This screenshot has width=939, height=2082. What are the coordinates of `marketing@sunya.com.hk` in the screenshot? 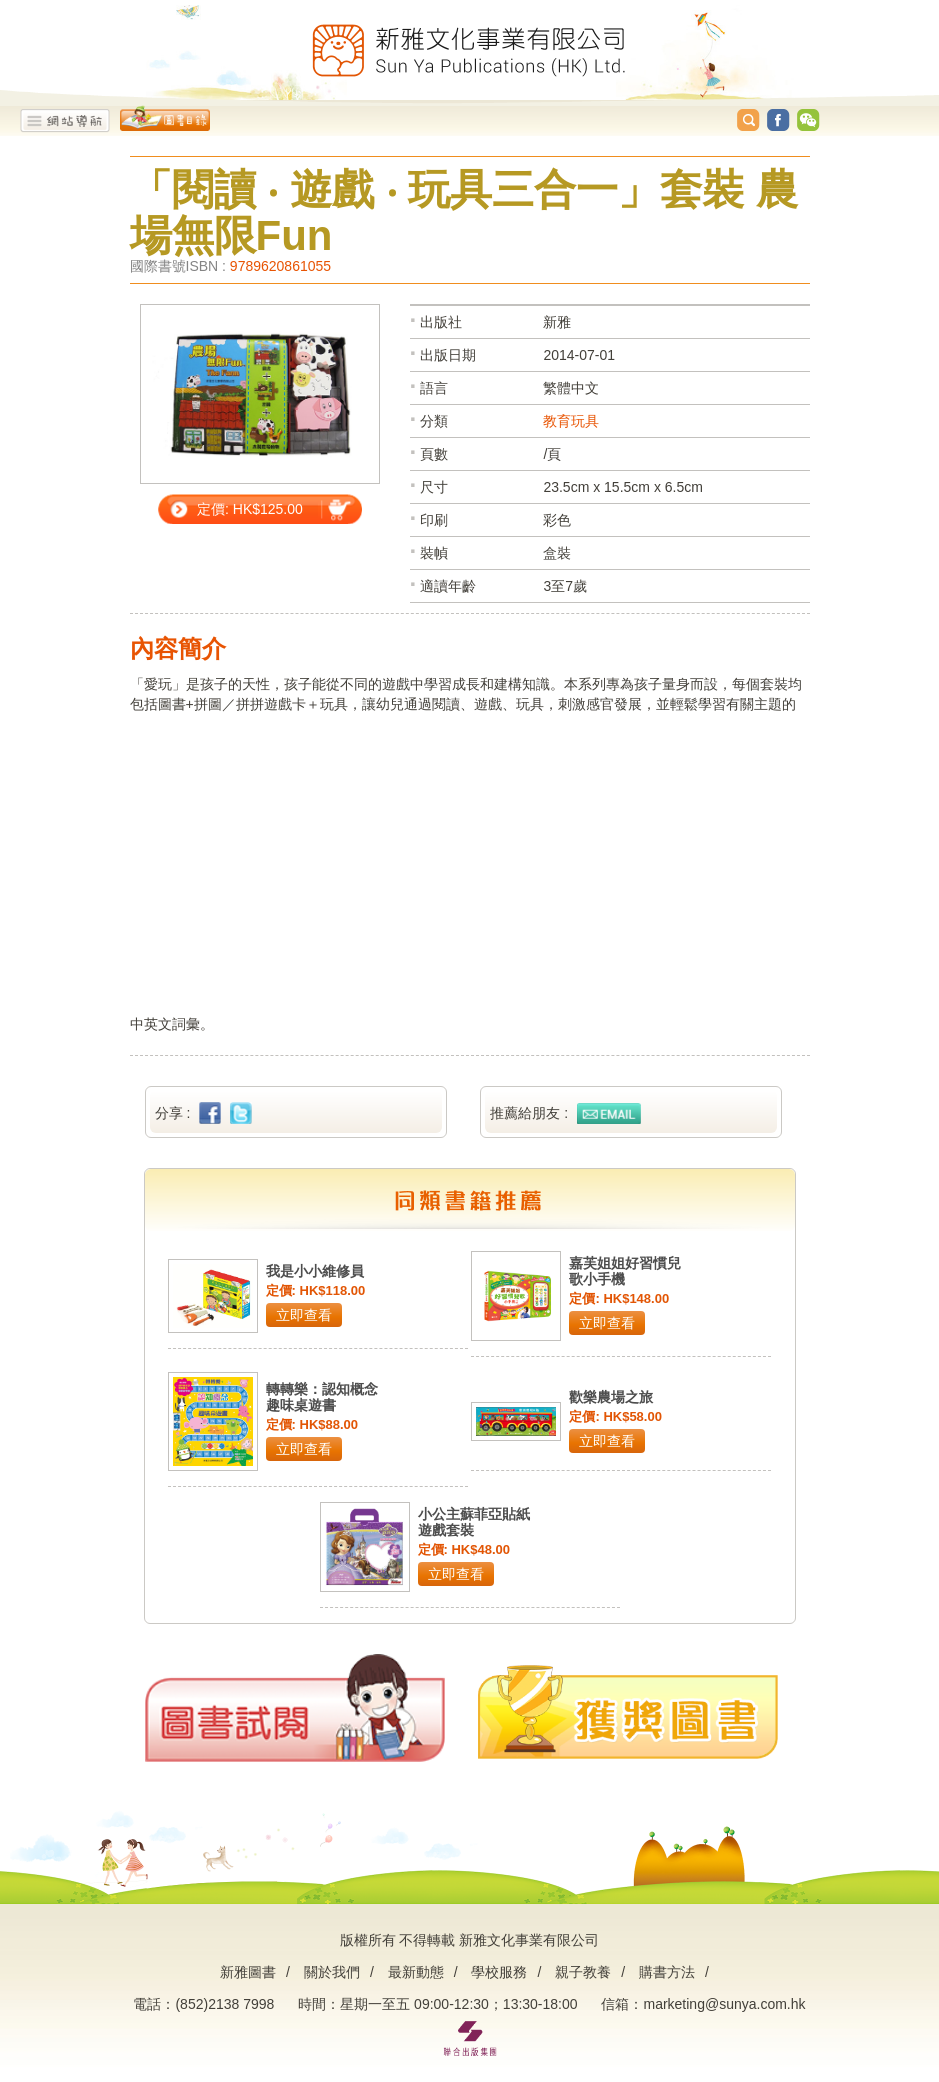 It's located at (724, 2004).